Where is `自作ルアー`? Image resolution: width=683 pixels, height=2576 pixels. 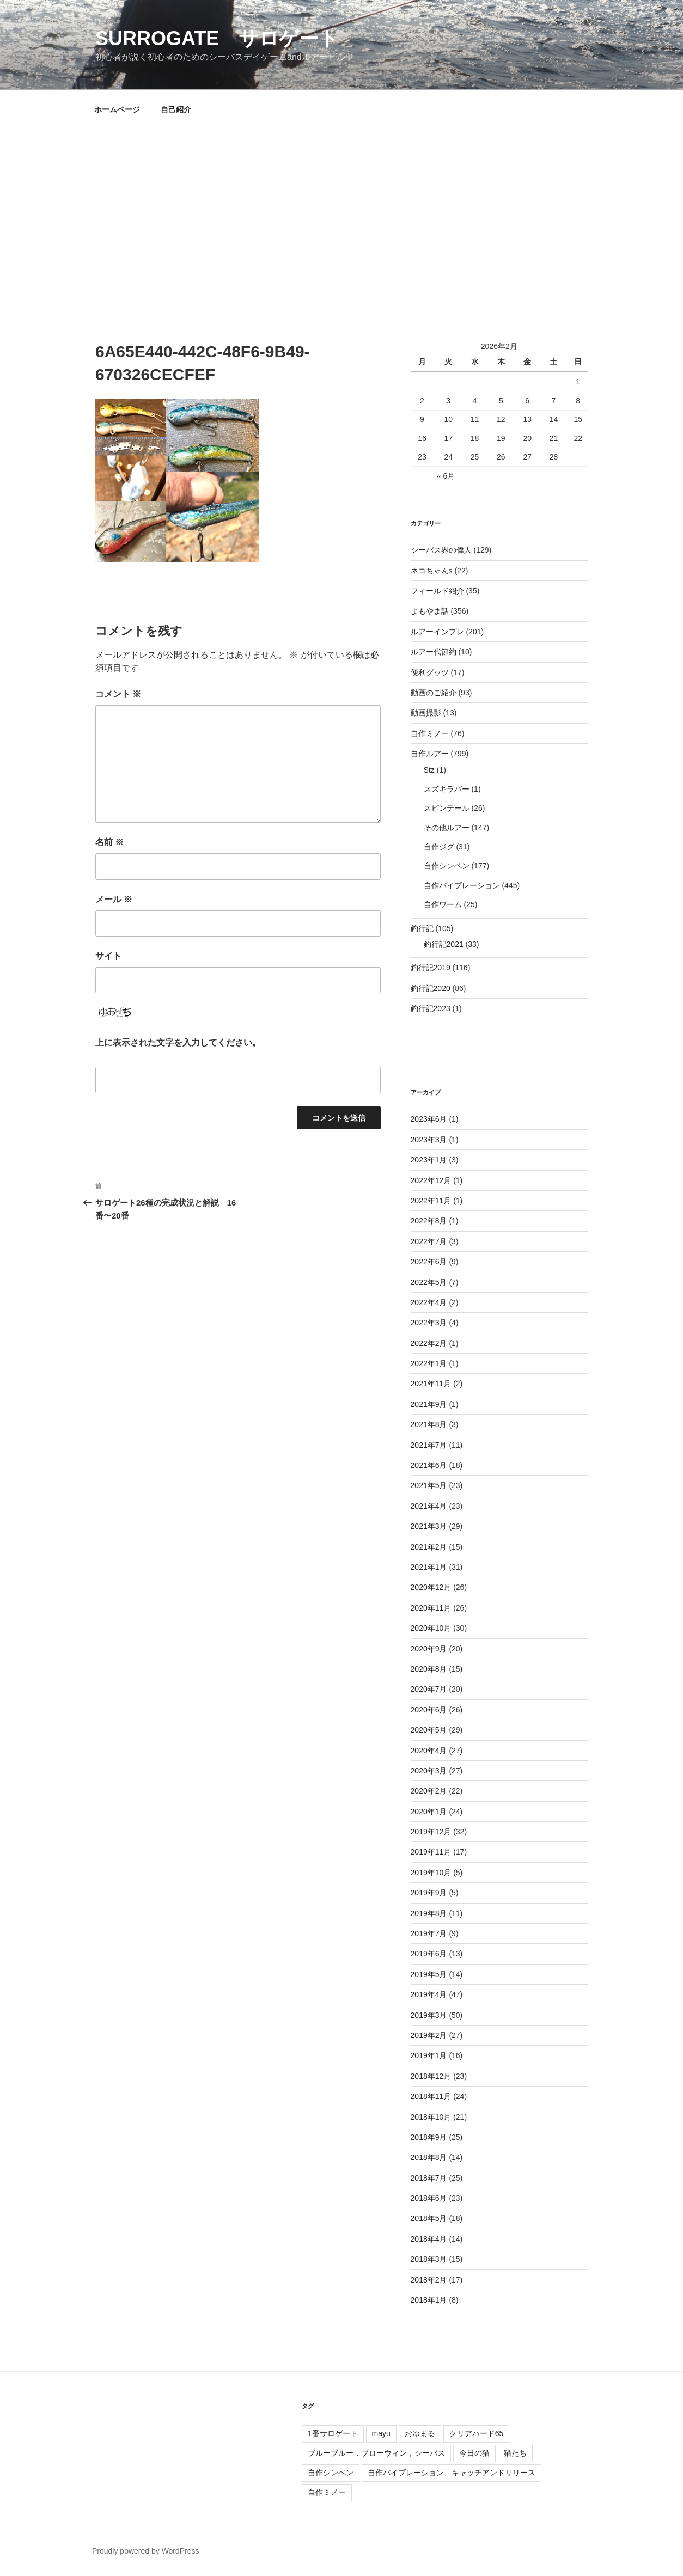
自作ルアー is located at coordinates (430, 753).